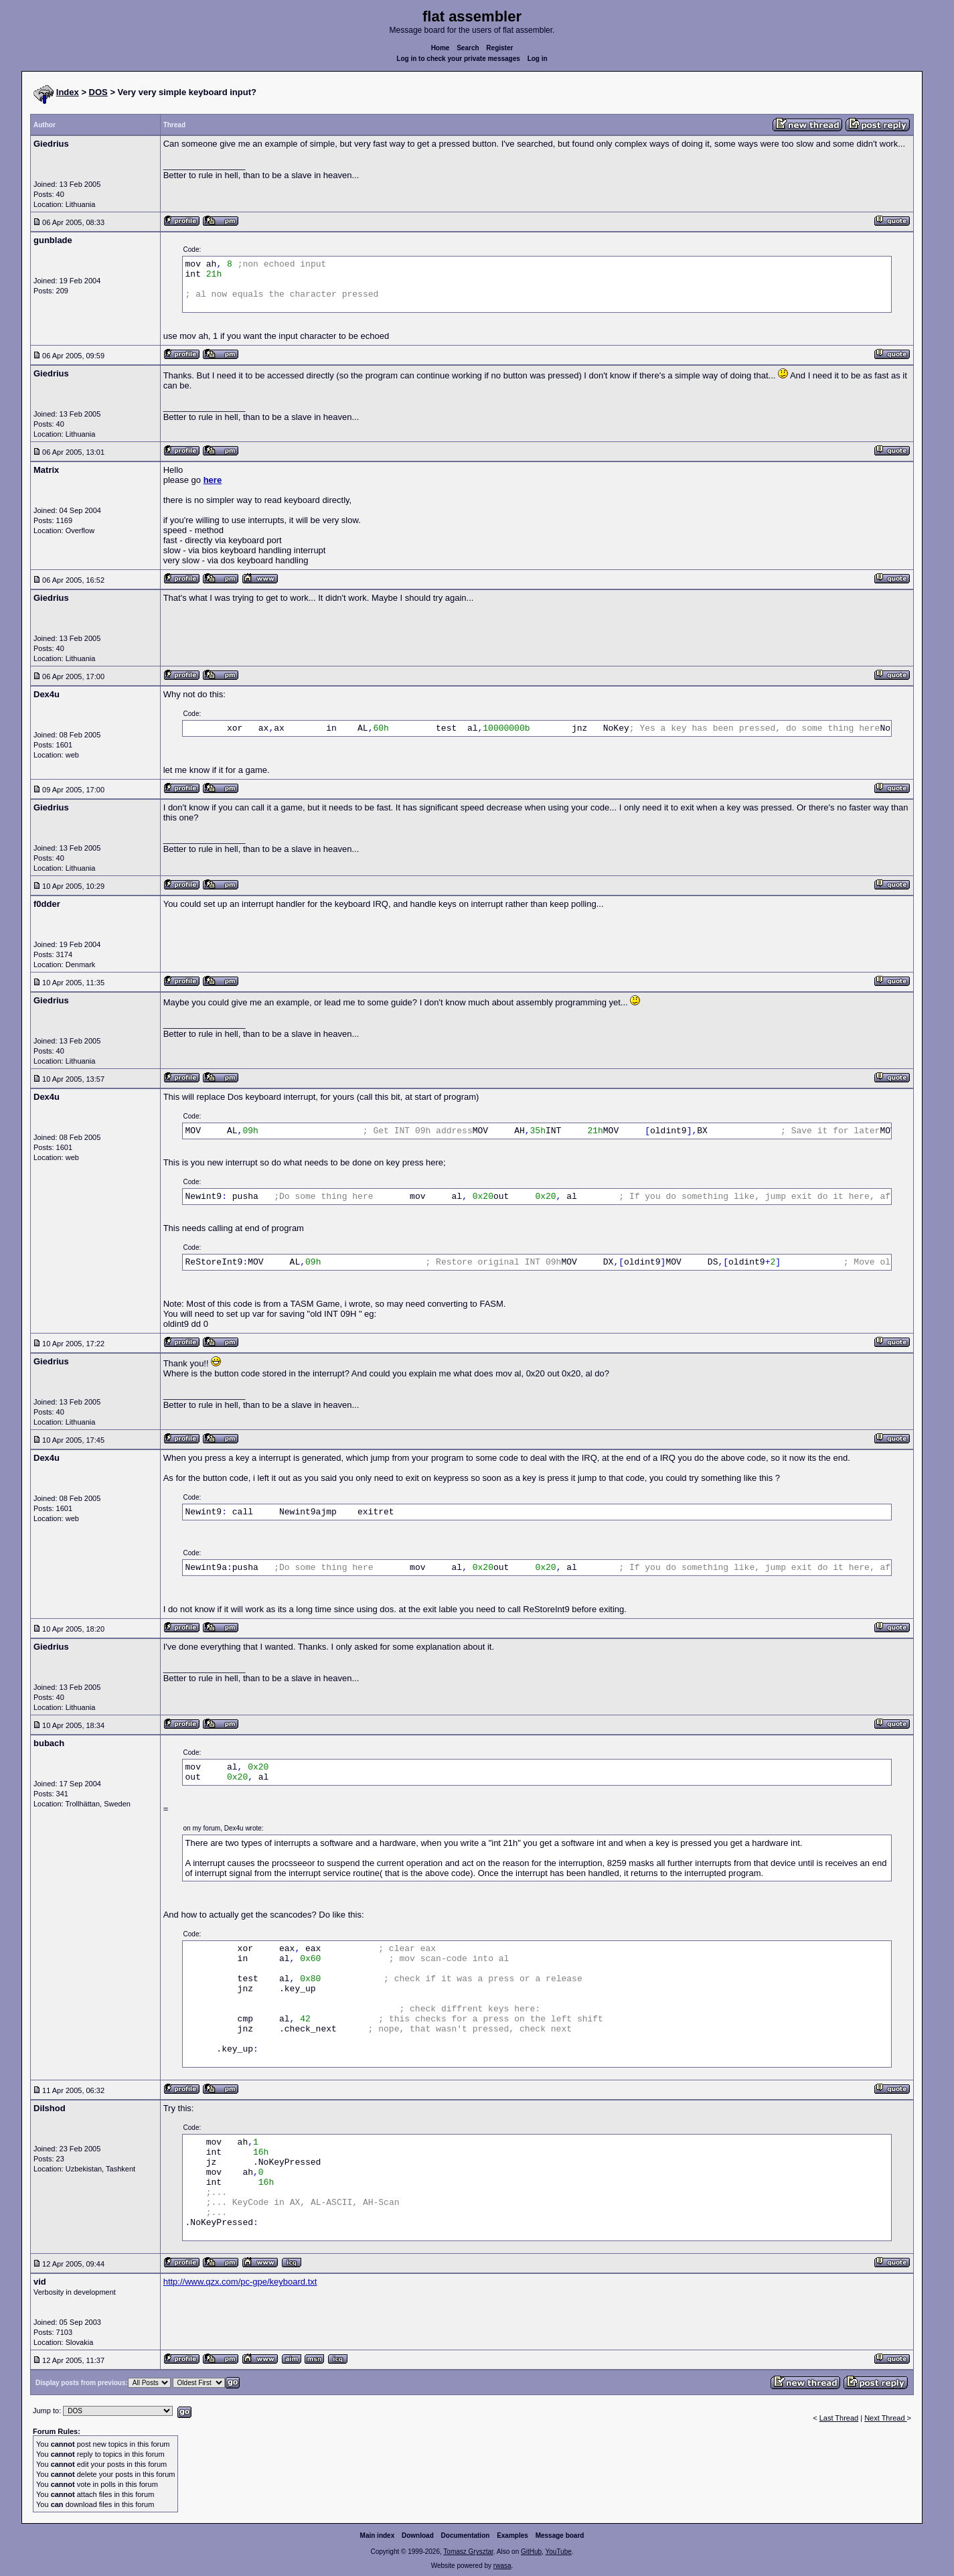 The height and width of the screenshot is (2576, 954). What do you see at coordinates (465, 2535) in the screenshot?
I see `Documentation` at bounding box center [465, 2535].